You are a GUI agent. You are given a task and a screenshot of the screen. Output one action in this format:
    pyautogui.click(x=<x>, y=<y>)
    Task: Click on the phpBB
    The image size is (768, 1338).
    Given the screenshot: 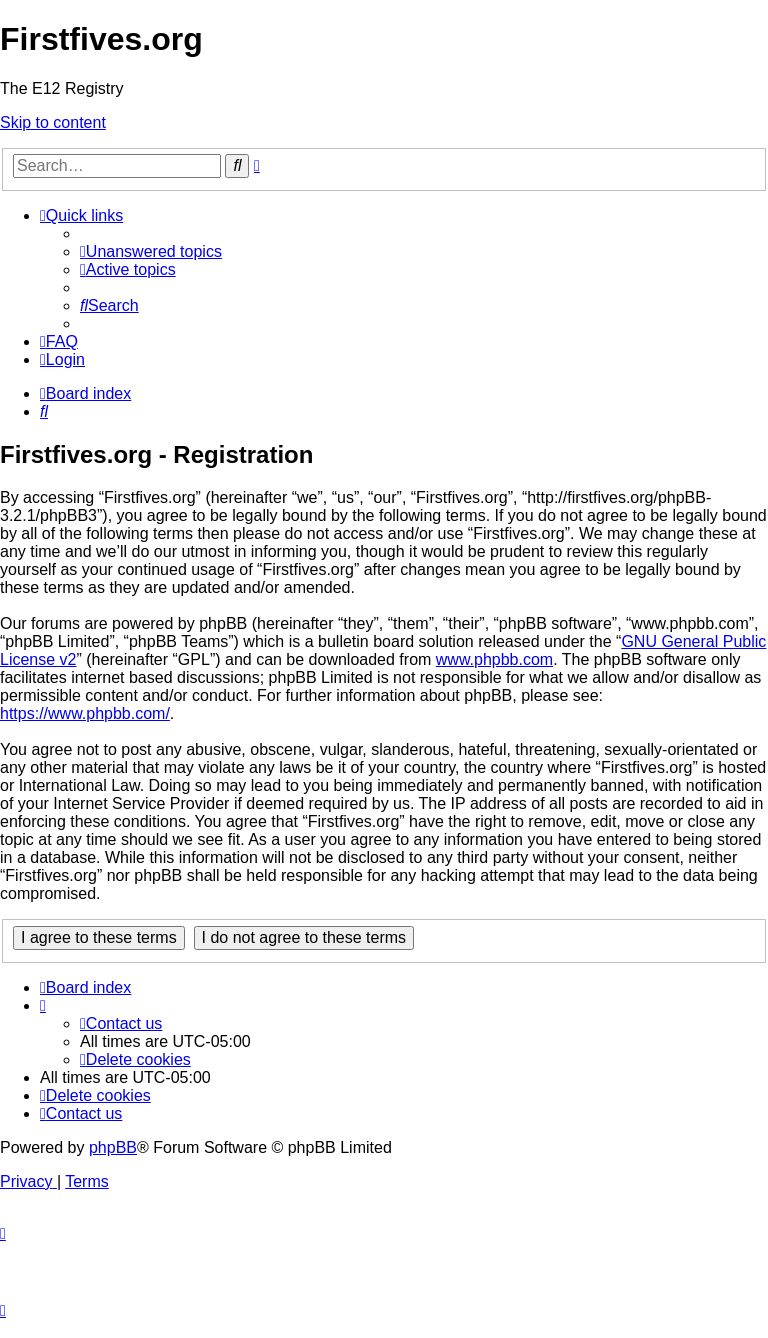 What is the action you would take?
    pyautogui.click(x=113, y=1147)
    